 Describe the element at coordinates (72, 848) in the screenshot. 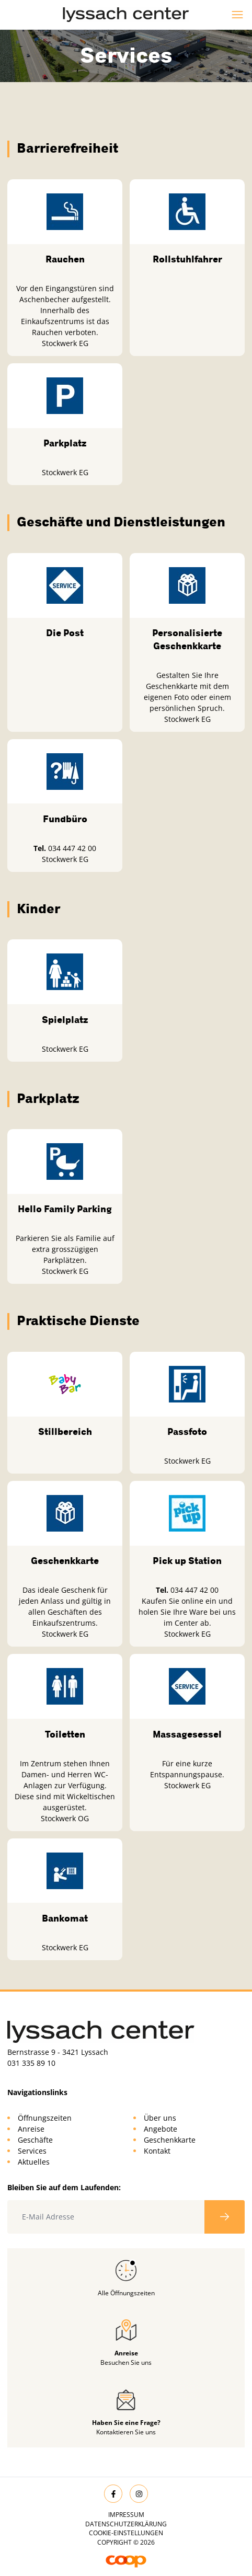

I see `034 447 42 00` at that location.